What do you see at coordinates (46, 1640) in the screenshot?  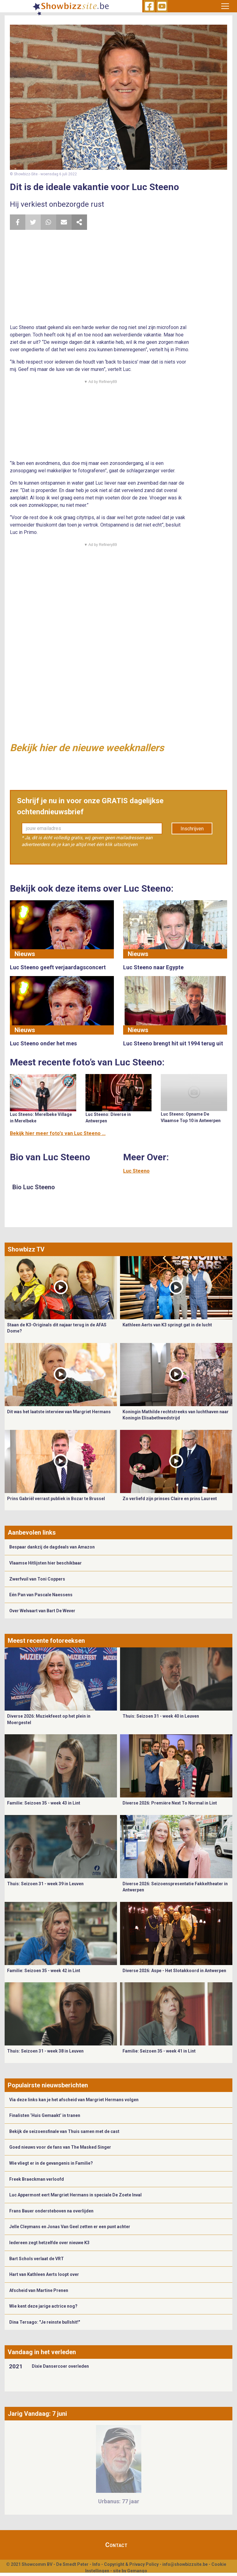 I see `Meest recente fotoreeksen` at bounding box center [46, 1640].